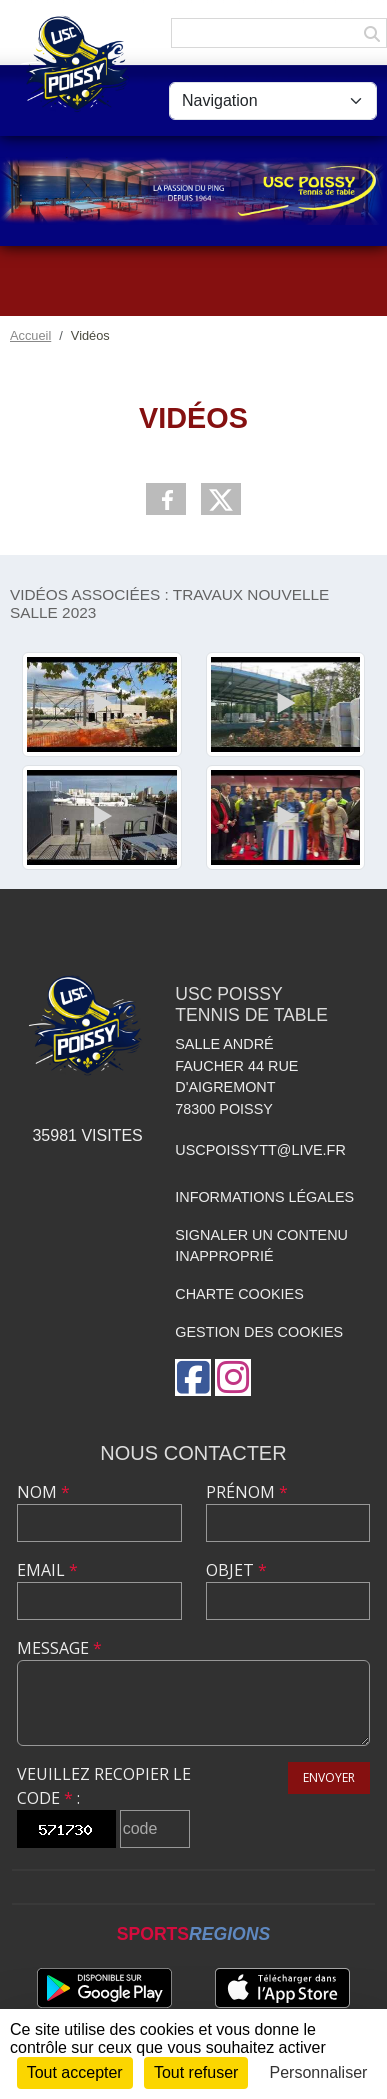  Describe the element at coordinates (47, 1570) in the screenshot. I see `Email` at that location.